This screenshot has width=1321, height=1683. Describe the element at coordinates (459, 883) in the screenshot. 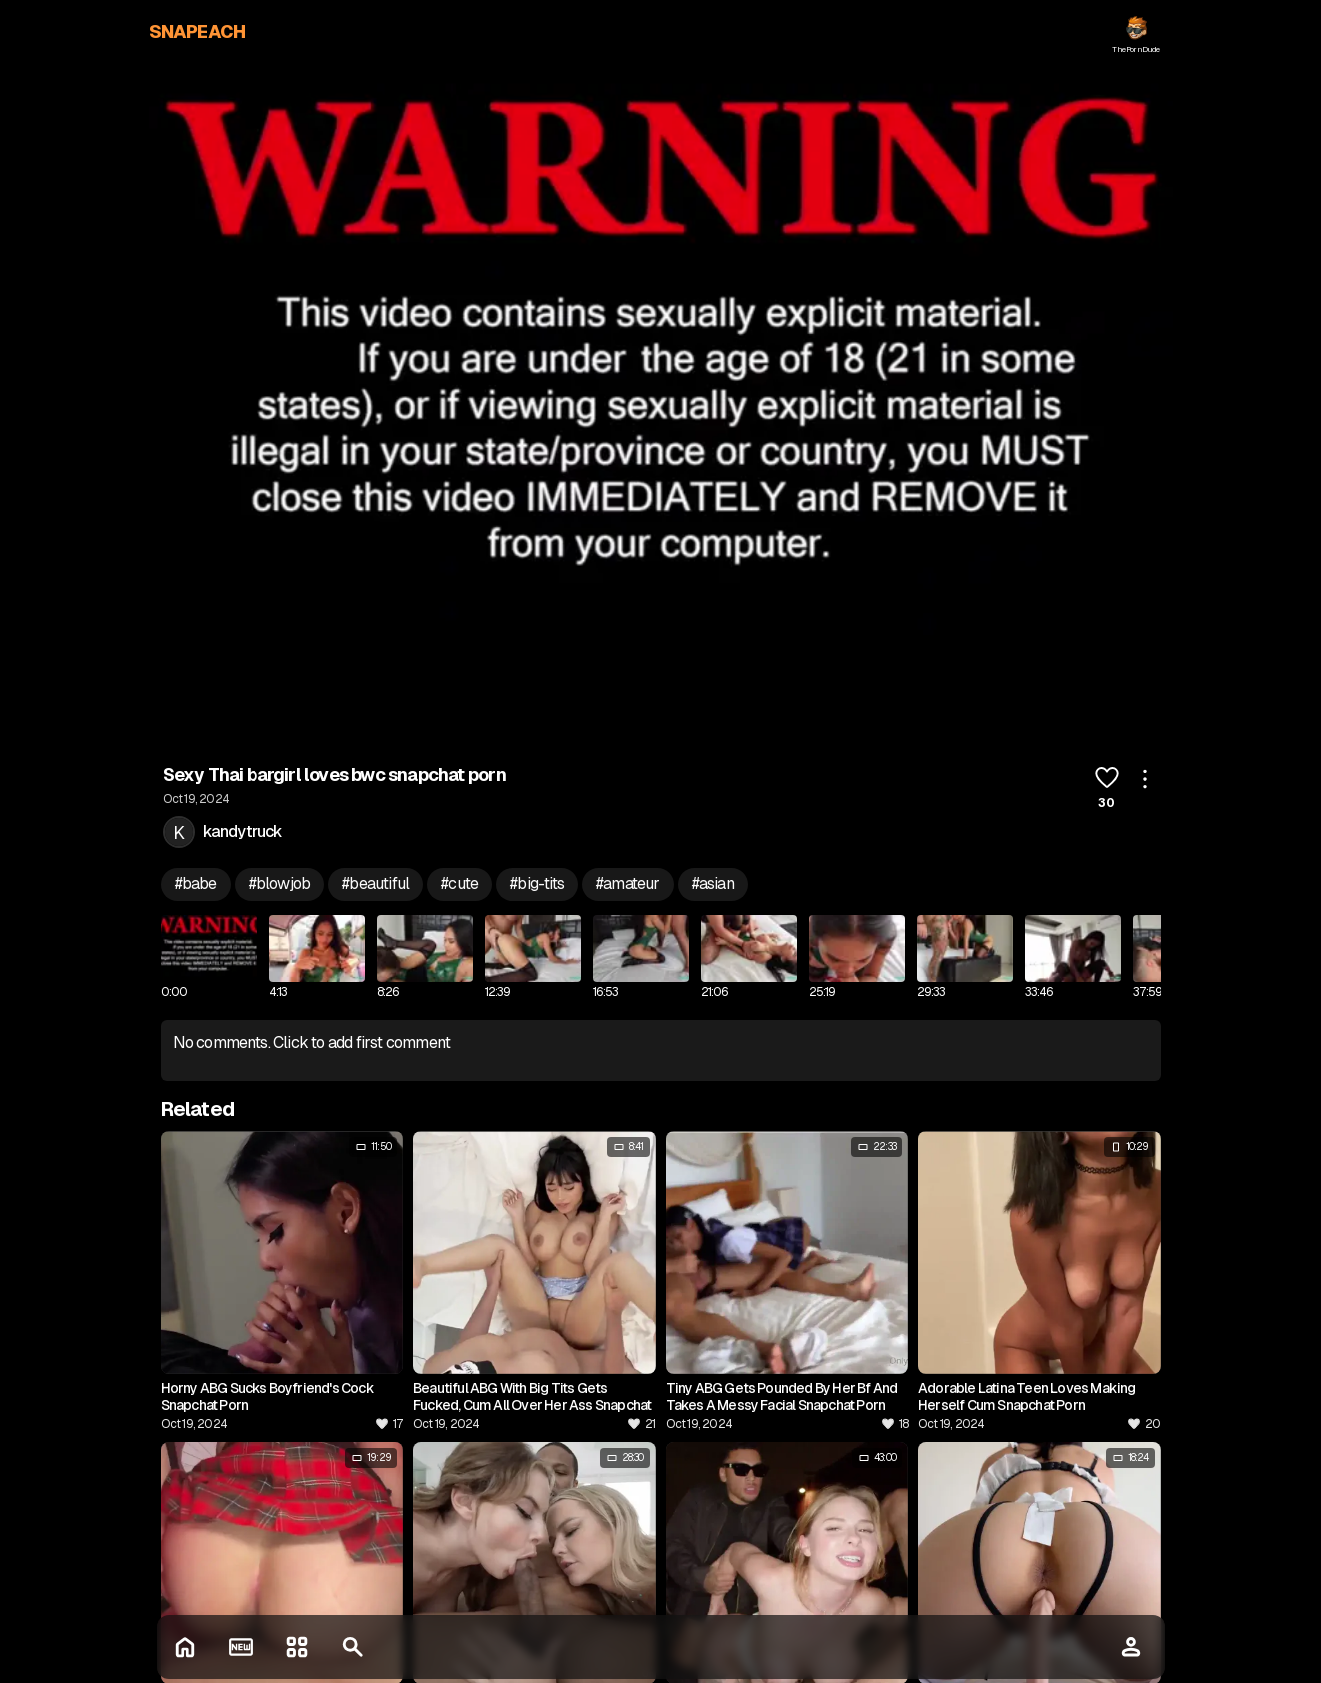

I see `#cute` at that location.